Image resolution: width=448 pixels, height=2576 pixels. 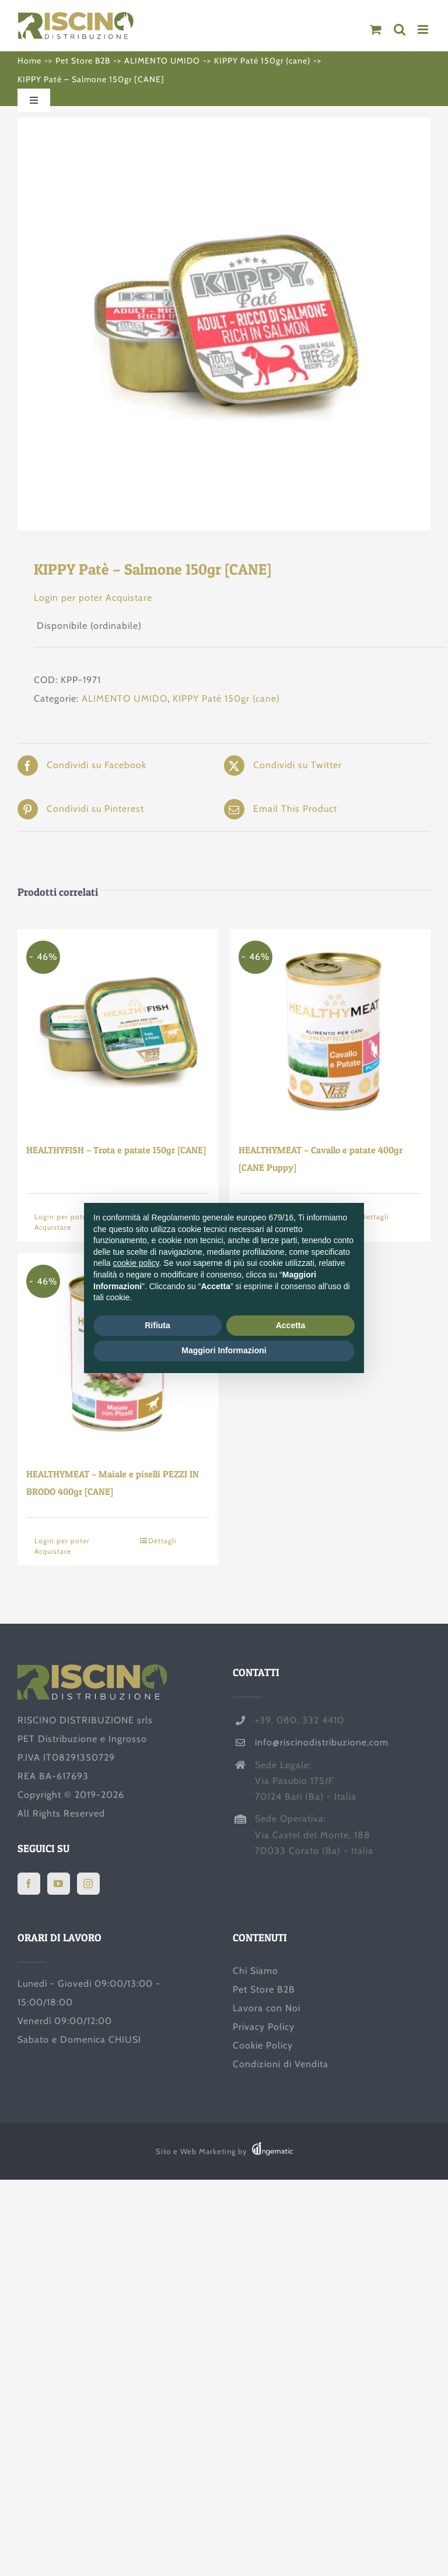 What do you see at coordinates (162, 1540) in the screenshot?
I see `Dettagli` at bounding box center [162, 1540].